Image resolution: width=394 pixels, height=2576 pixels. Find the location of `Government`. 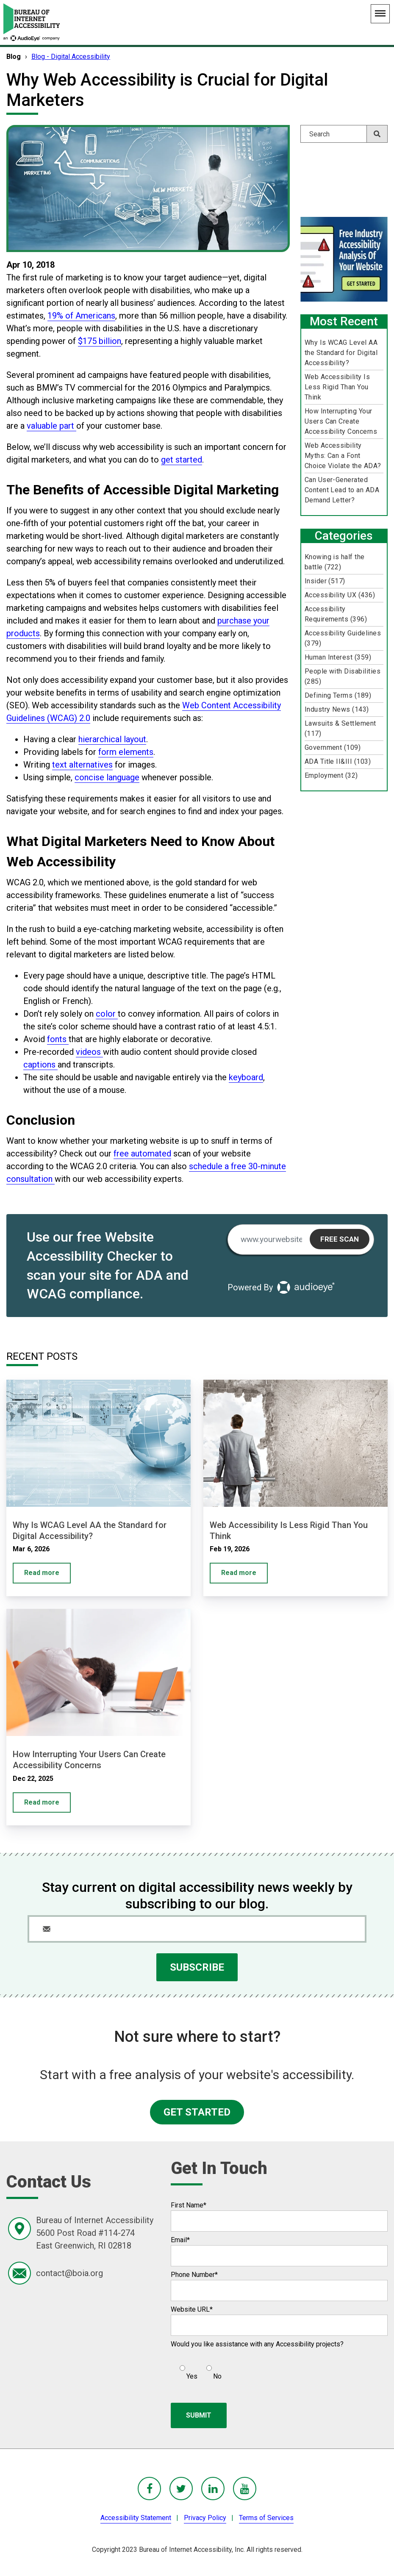

Government is located at coordinates (333, 747).